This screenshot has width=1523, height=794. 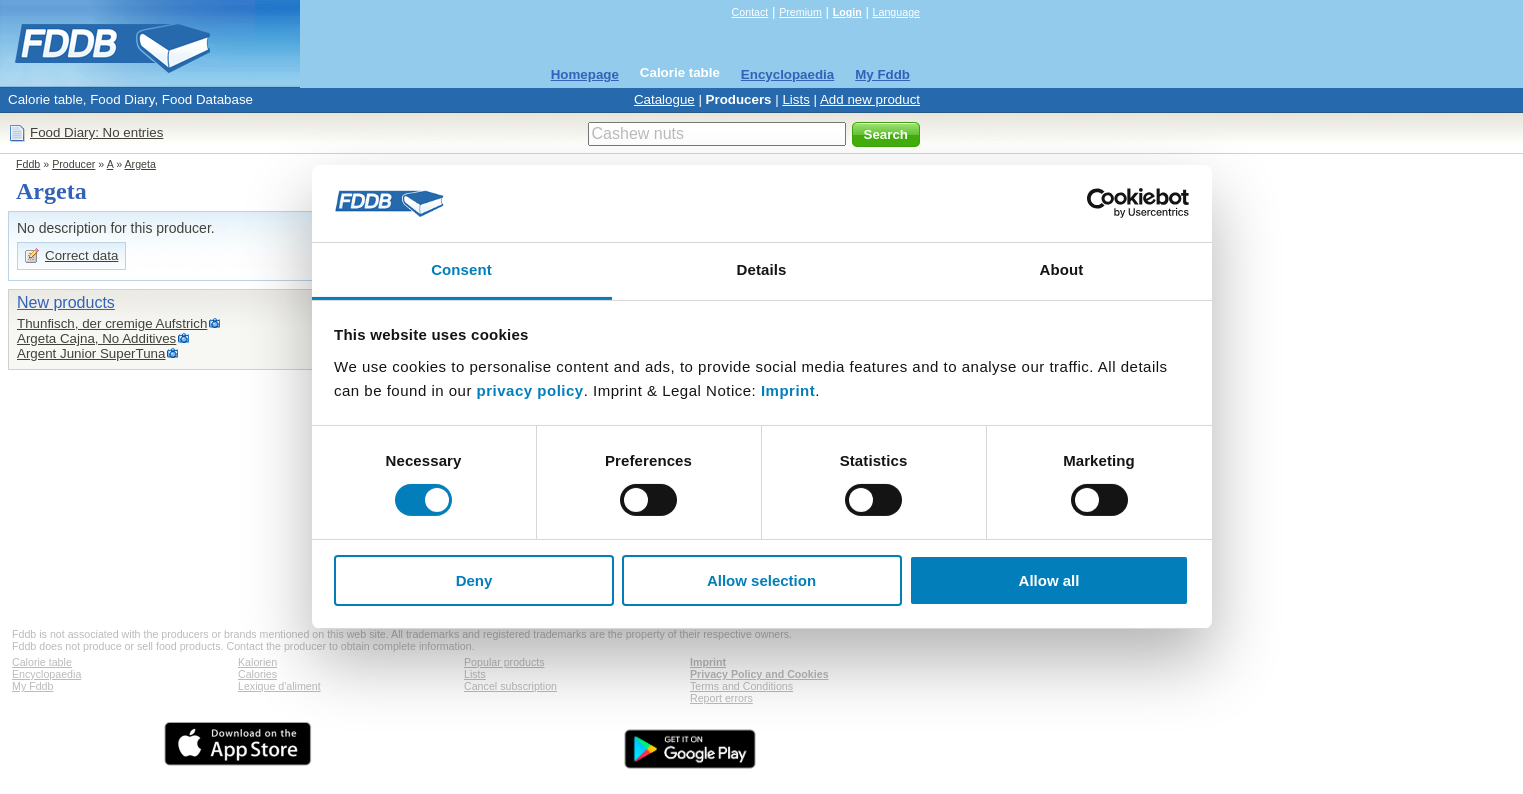 I want to click on My Fddb, so click(x=882, y=74).